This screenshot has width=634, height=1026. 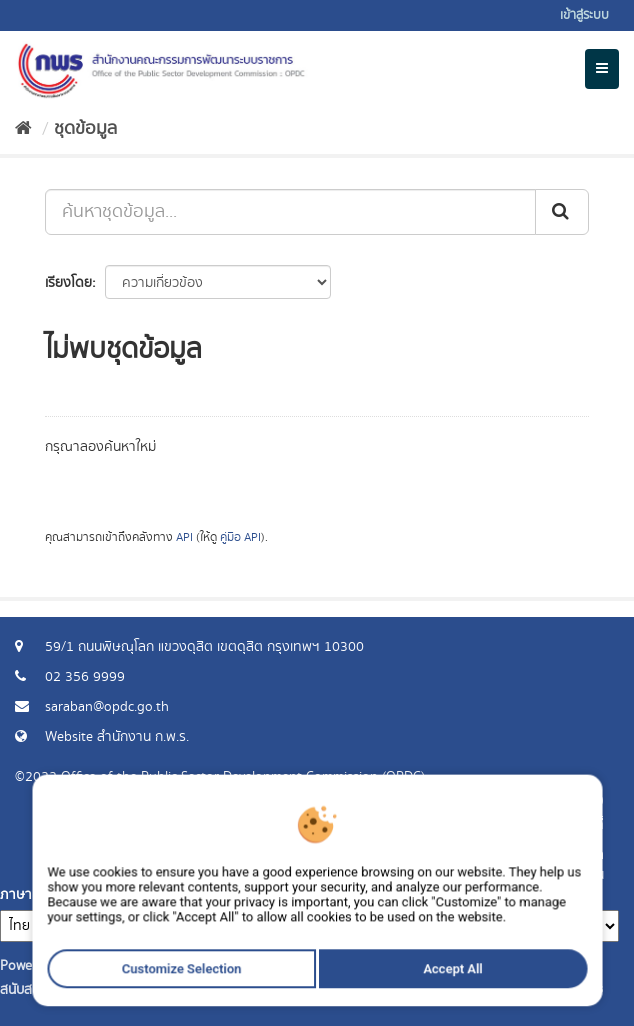 What do you see at coordinates (202, 1003) in the screenshot?
I see `Customize Selection` at bounding box center [202, 1003].